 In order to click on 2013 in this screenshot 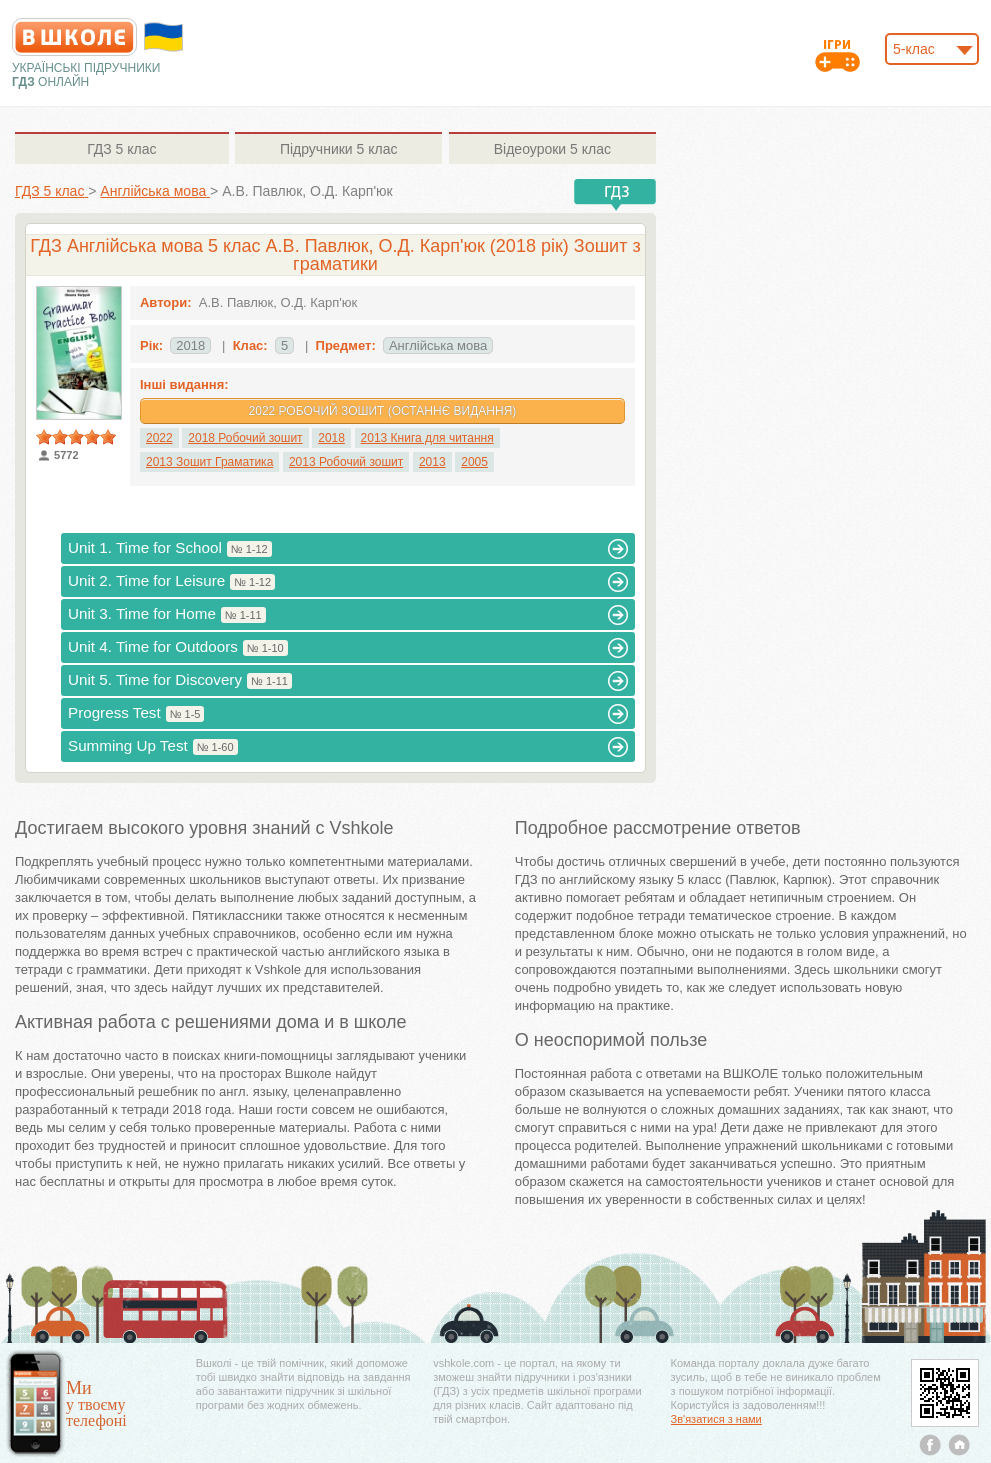, I will do `click(432, 462)`.